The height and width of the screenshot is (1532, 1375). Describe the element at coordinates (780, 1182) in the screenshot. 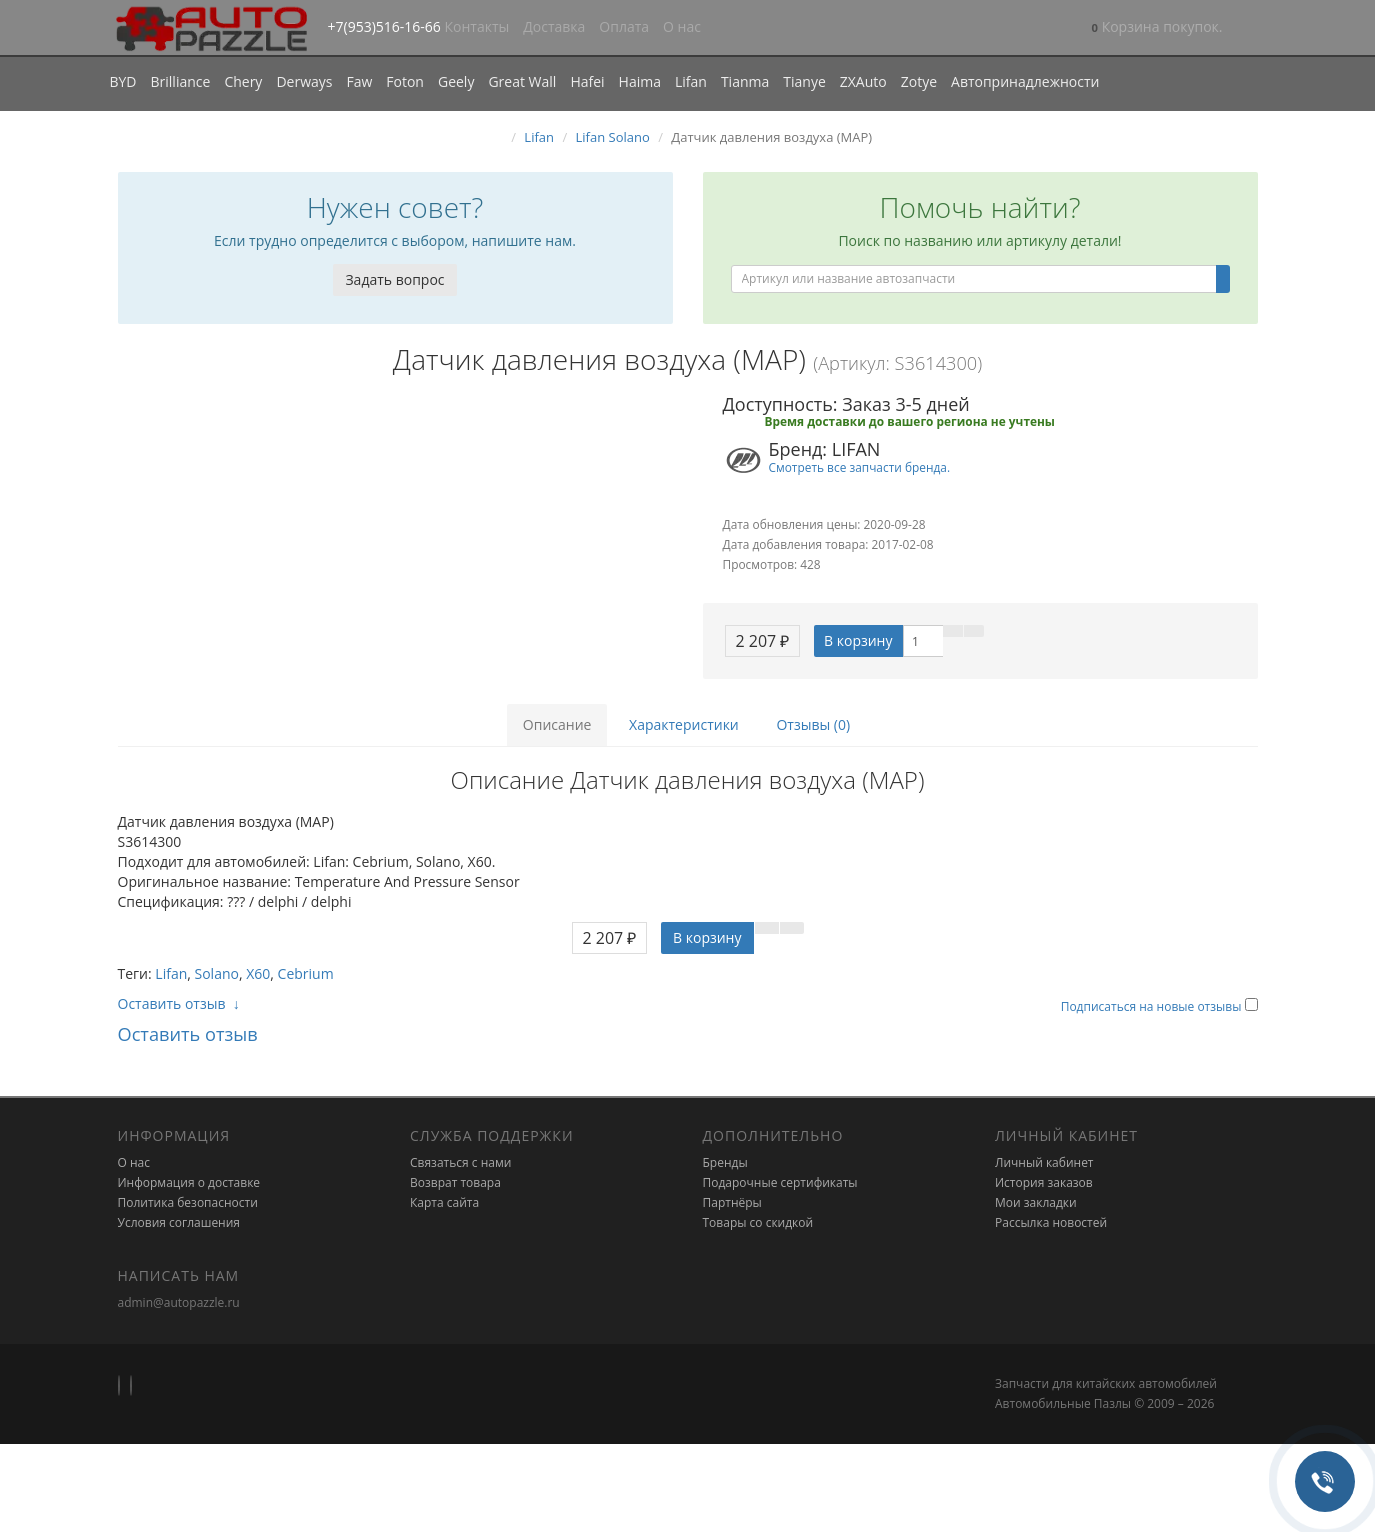

I see `Подарочные сертификаты` at that location.